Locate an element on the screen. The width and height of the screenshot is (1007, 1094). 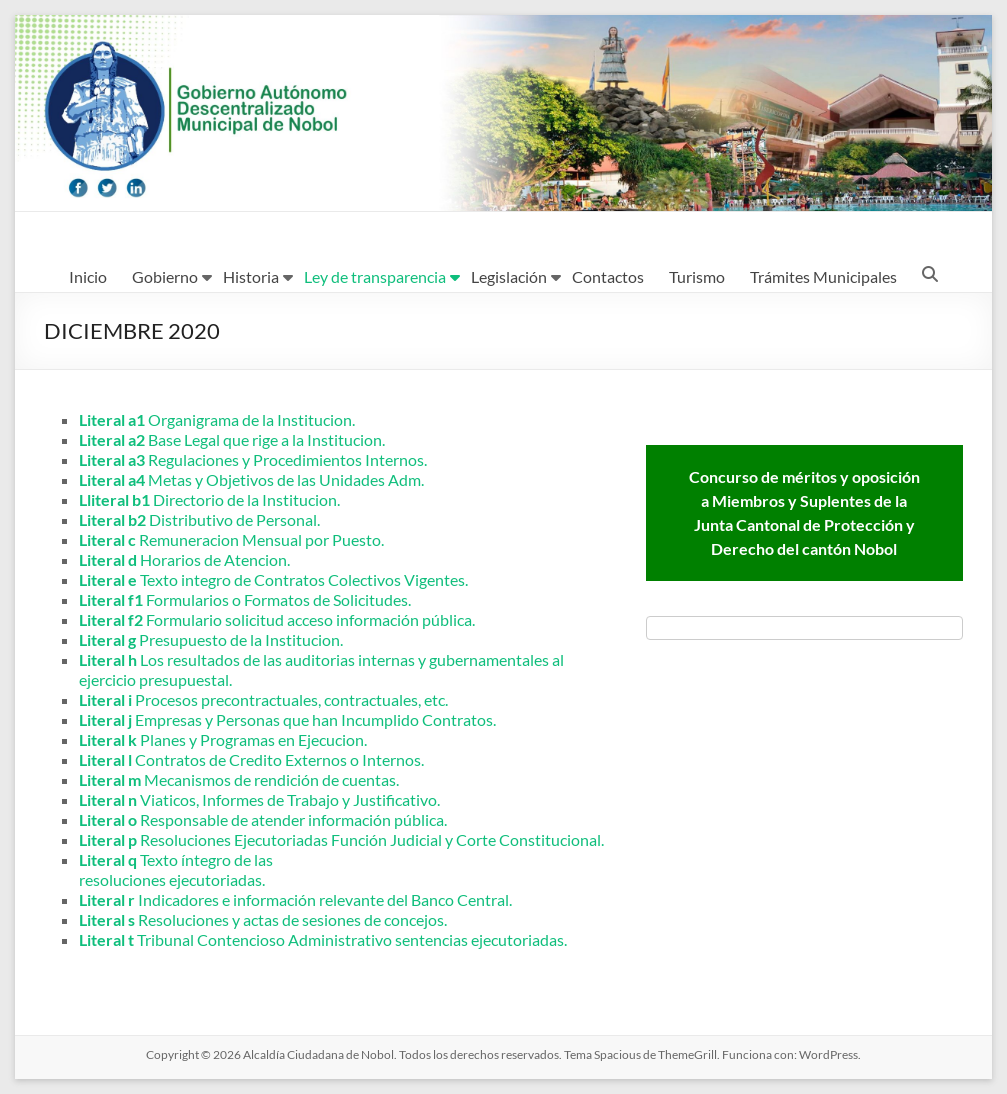
Distributivo de Personal. is located at coordinates (199, 519).